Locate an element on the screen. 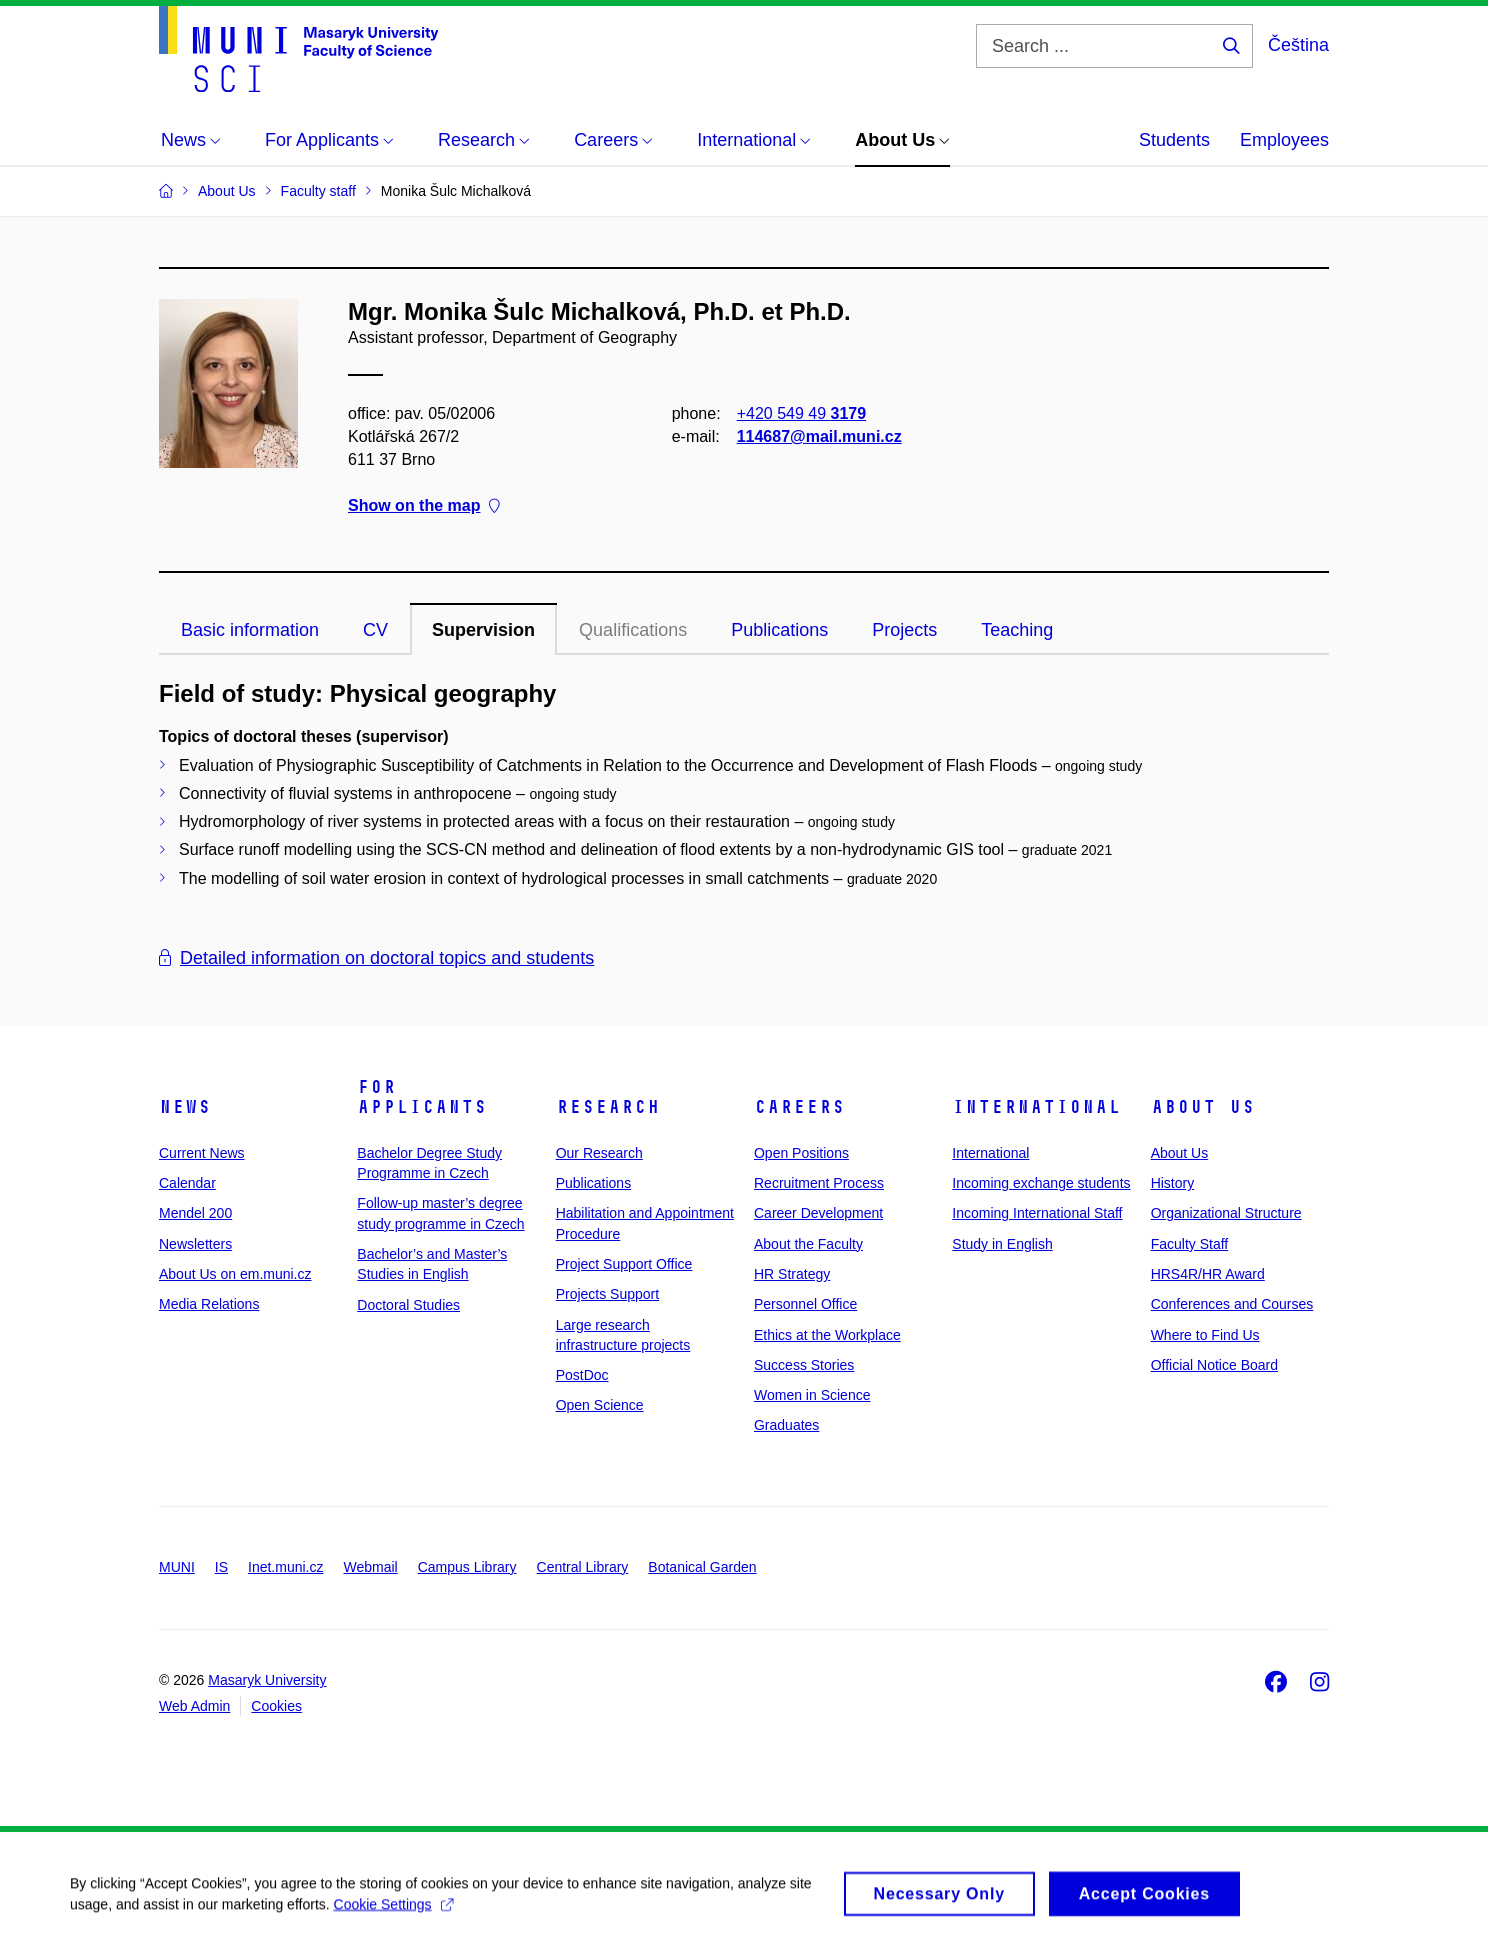 Image resolution: width=1488 pixels, height=1953 pixels. About Us is located at coordinates (1203, 1107).